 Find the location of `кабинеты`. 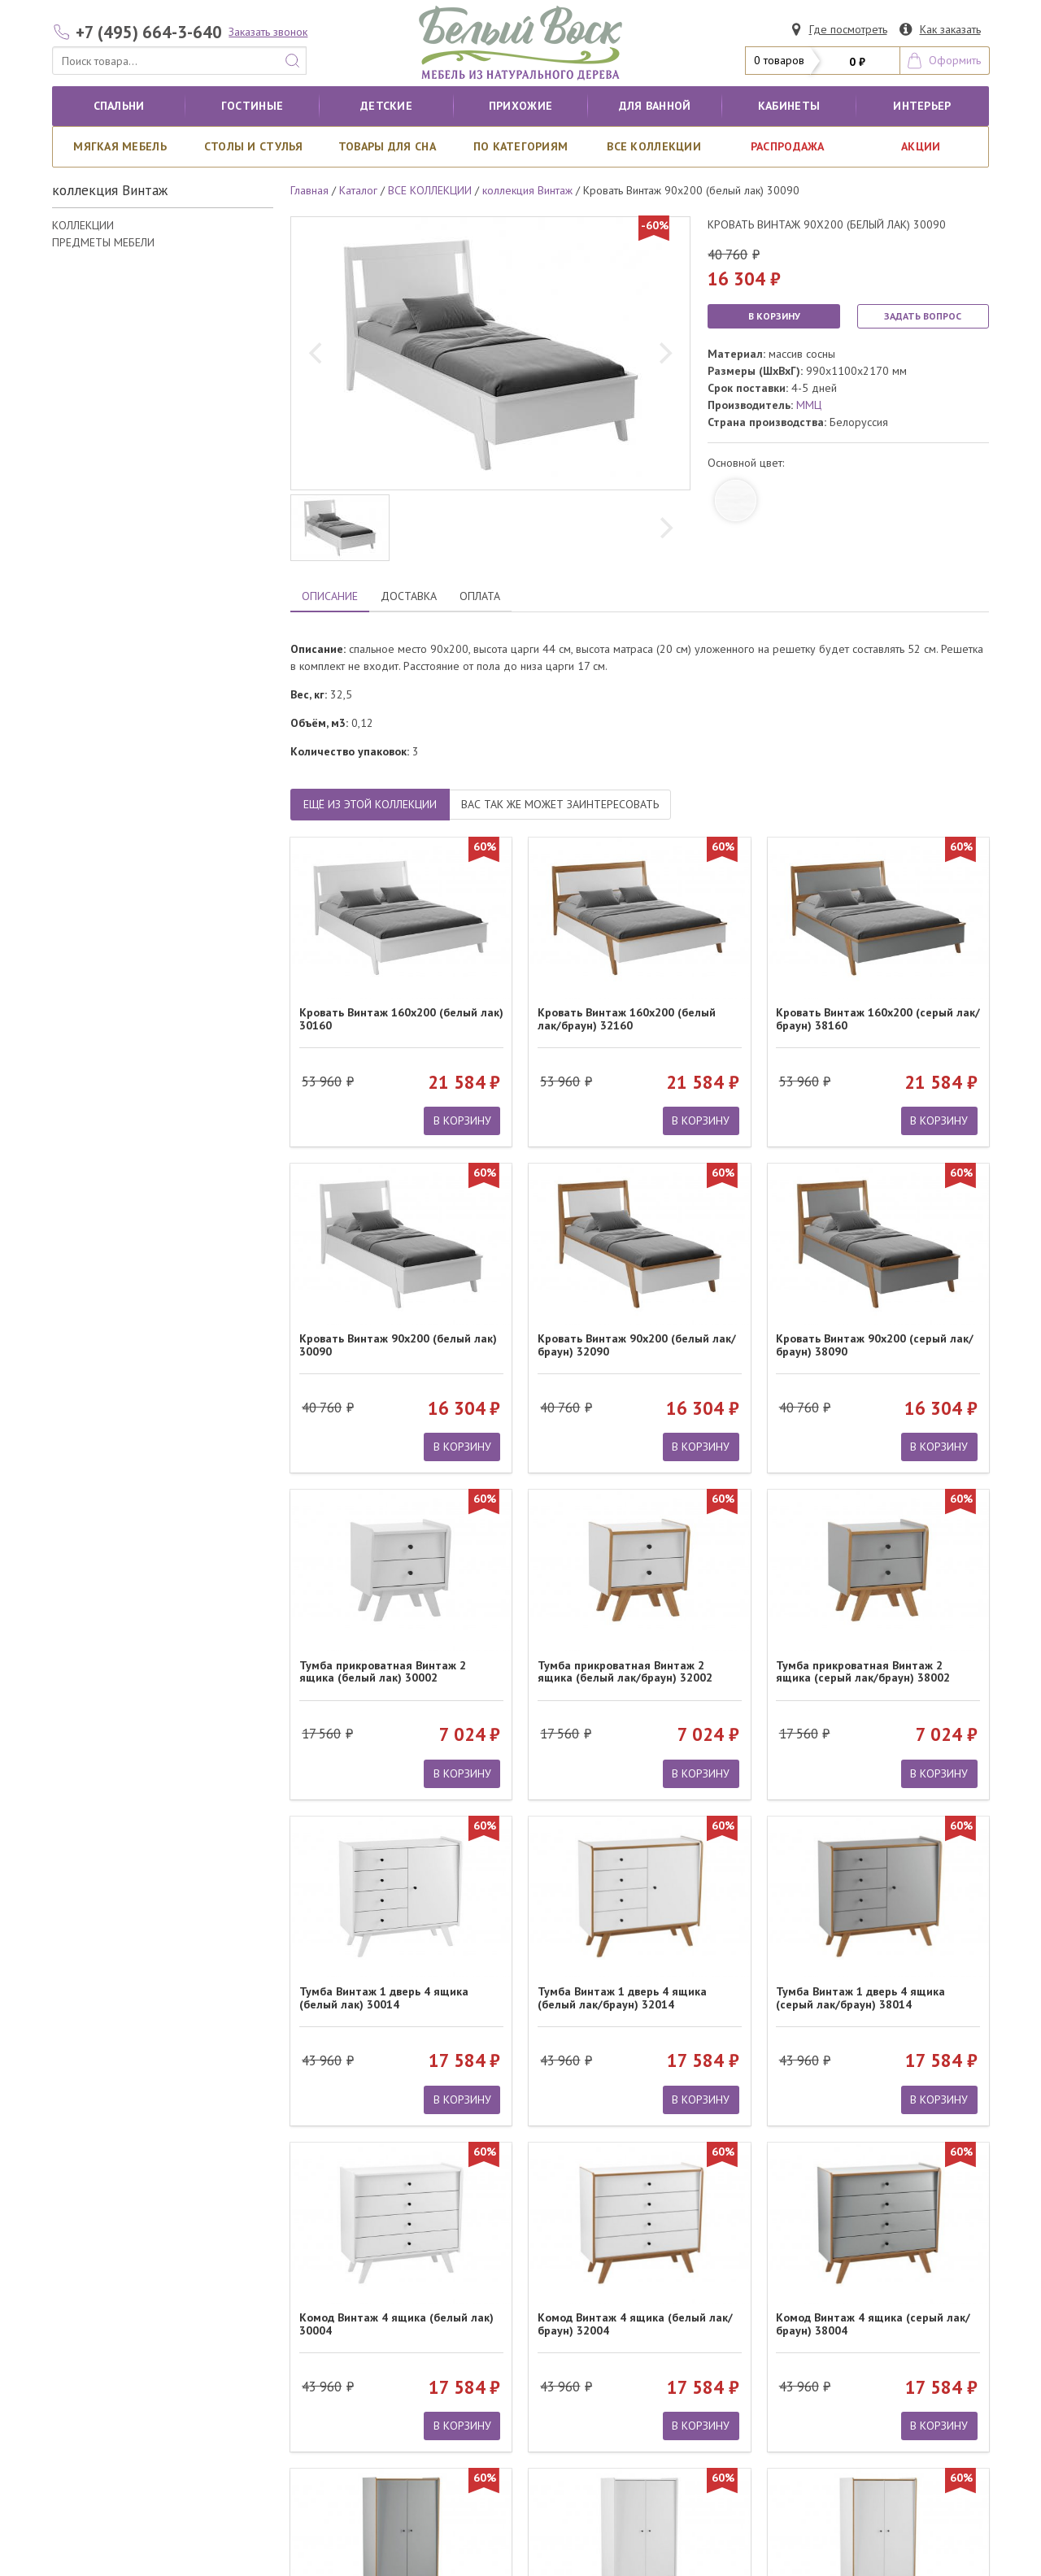

кабинеты is located at coordinates (789, 105).